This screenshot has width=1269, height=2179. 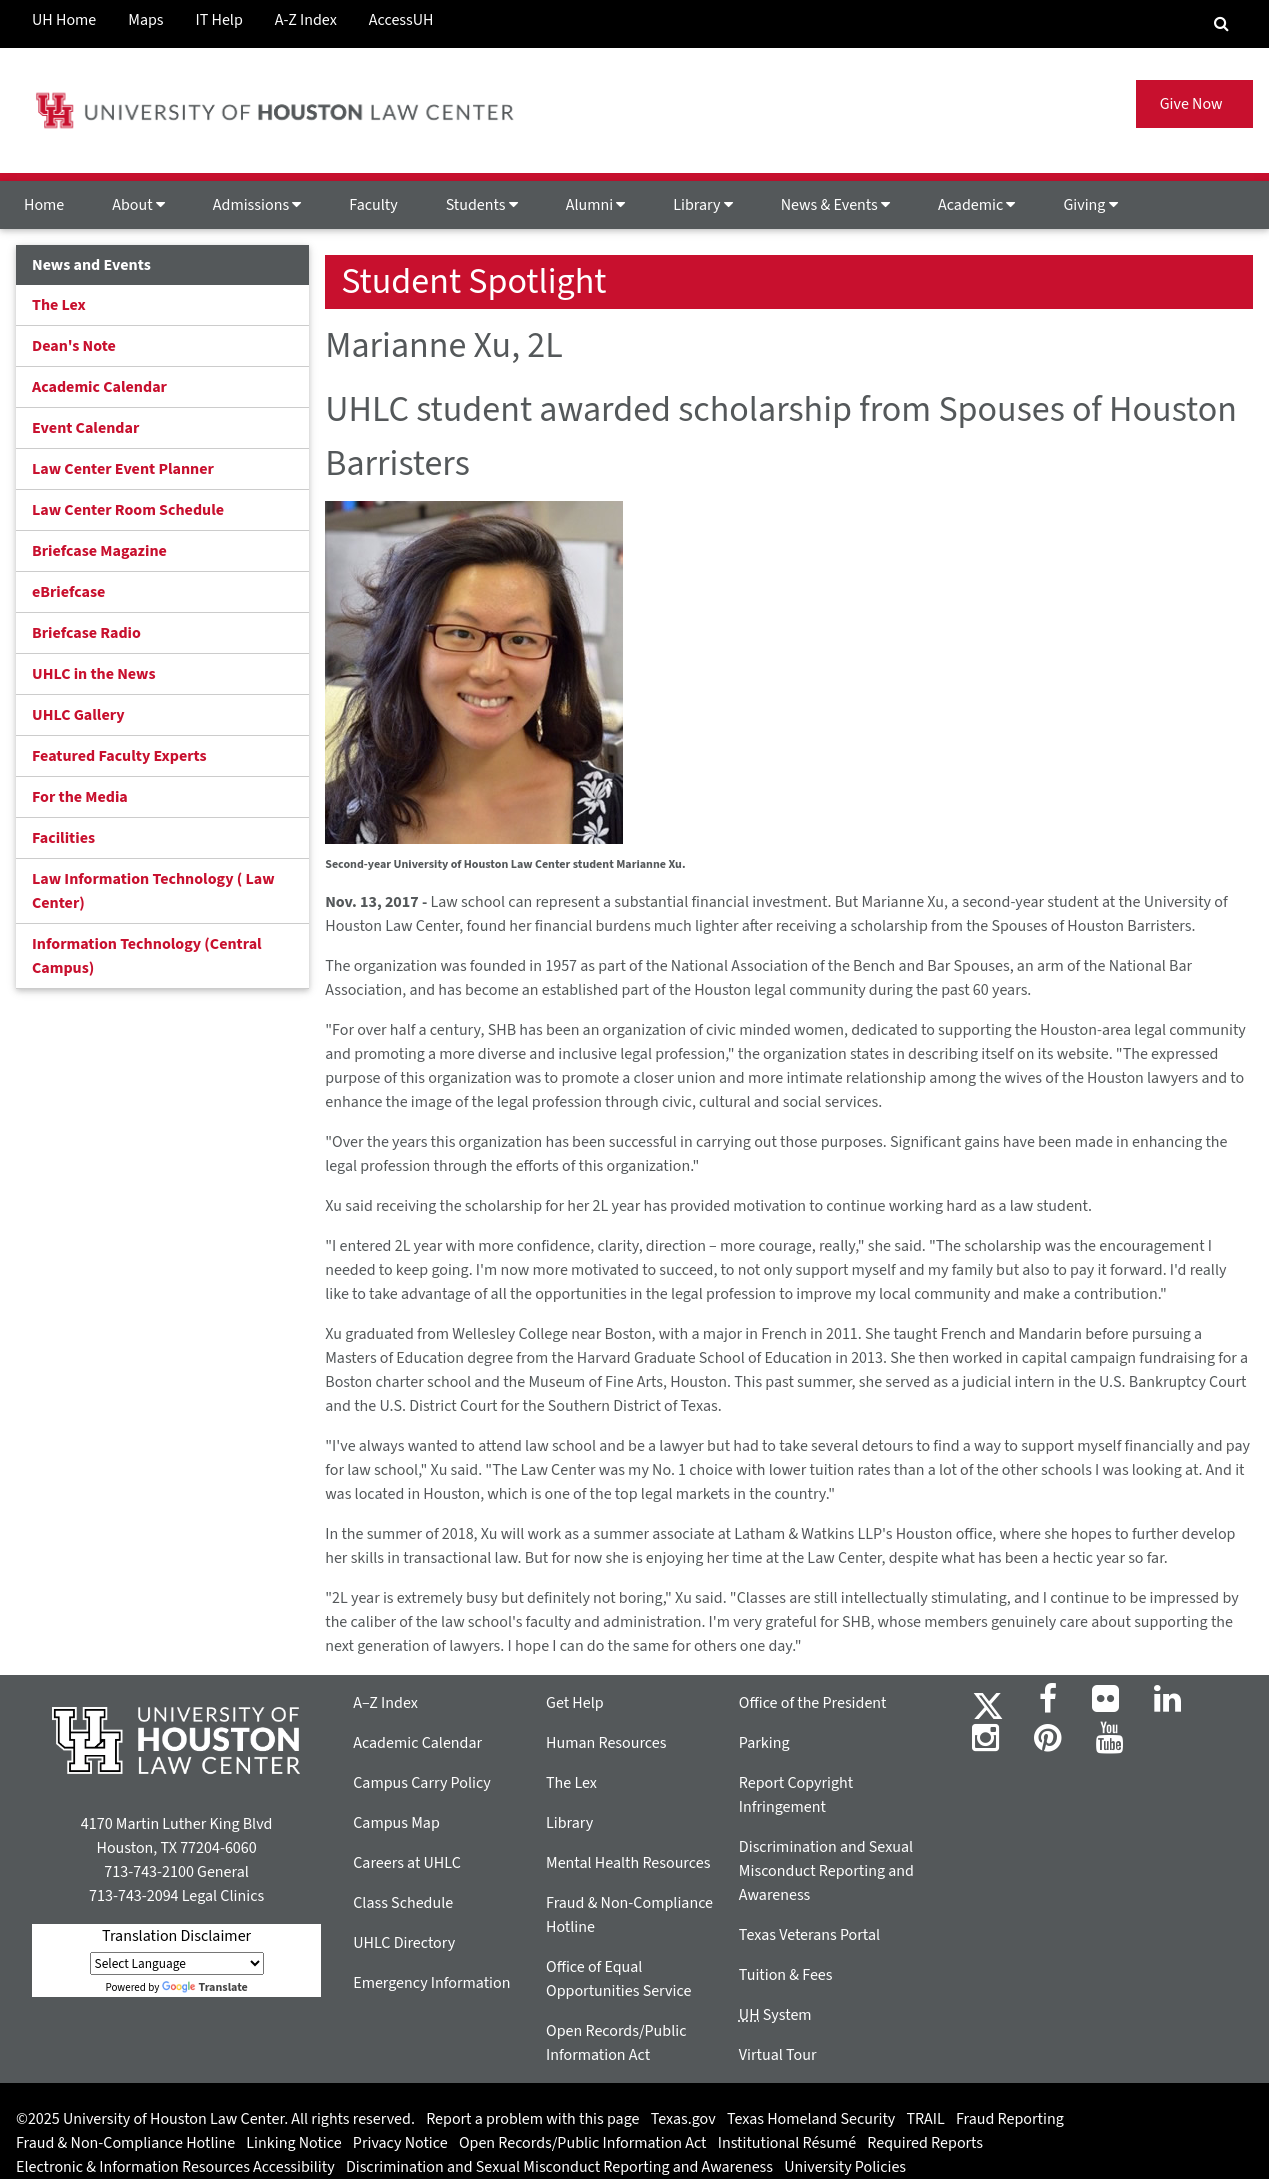 What do you see at coordinates (74, 346) in the screenshot?
I see `Dean's Note` at bounding box center [74, 346].